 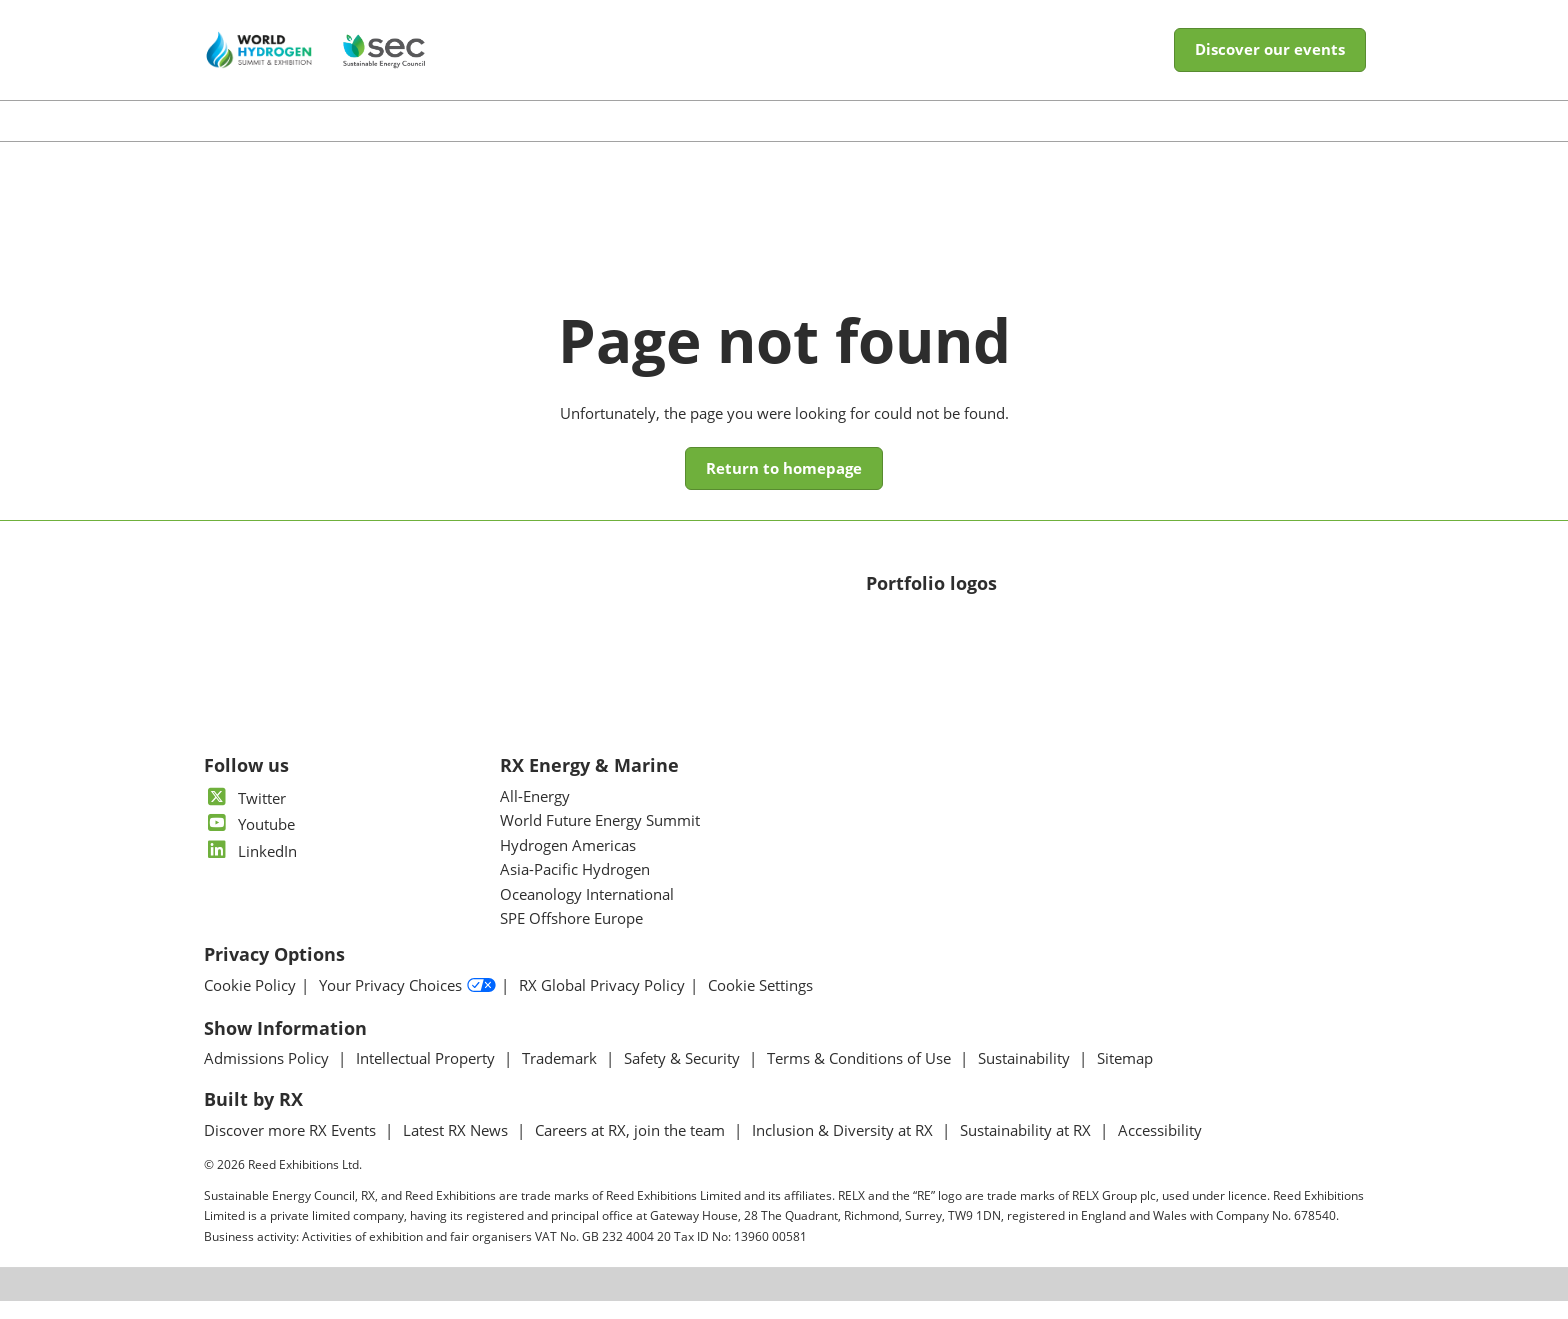 I want to click on Inclusion & Diversity at RX, so click(x=844, y=1148).